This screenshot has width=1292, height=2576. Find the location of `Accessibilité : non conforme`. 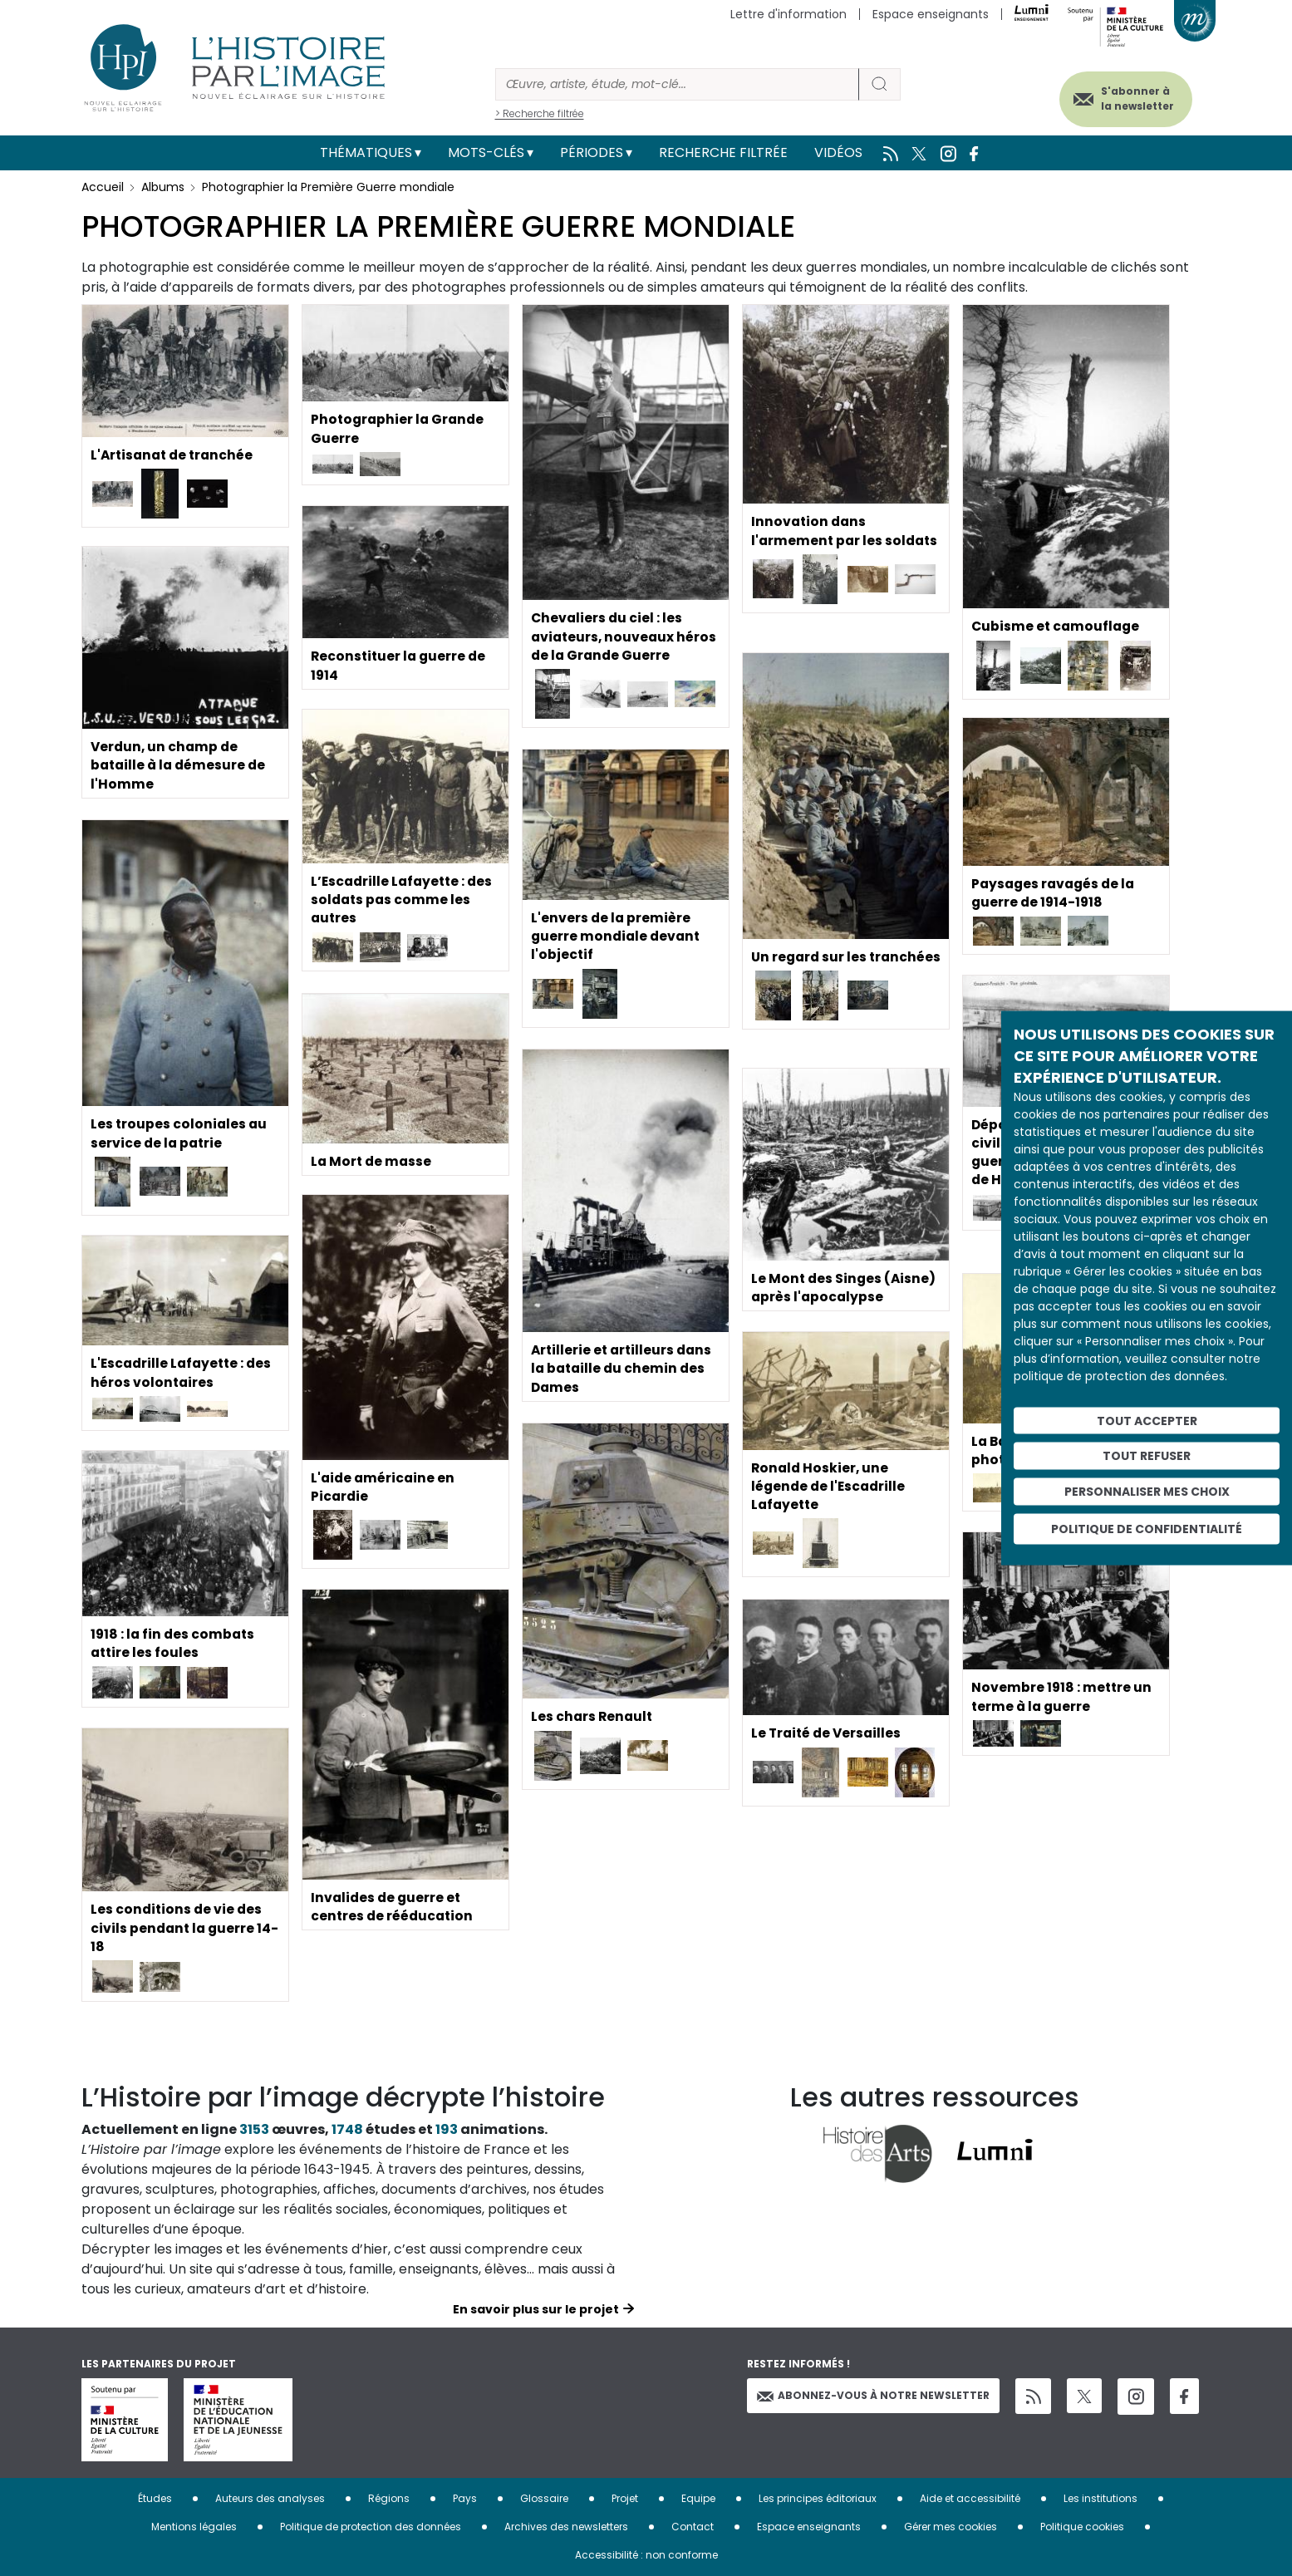

Accessibilité : non conforme is located at coordinates (646, 2555).